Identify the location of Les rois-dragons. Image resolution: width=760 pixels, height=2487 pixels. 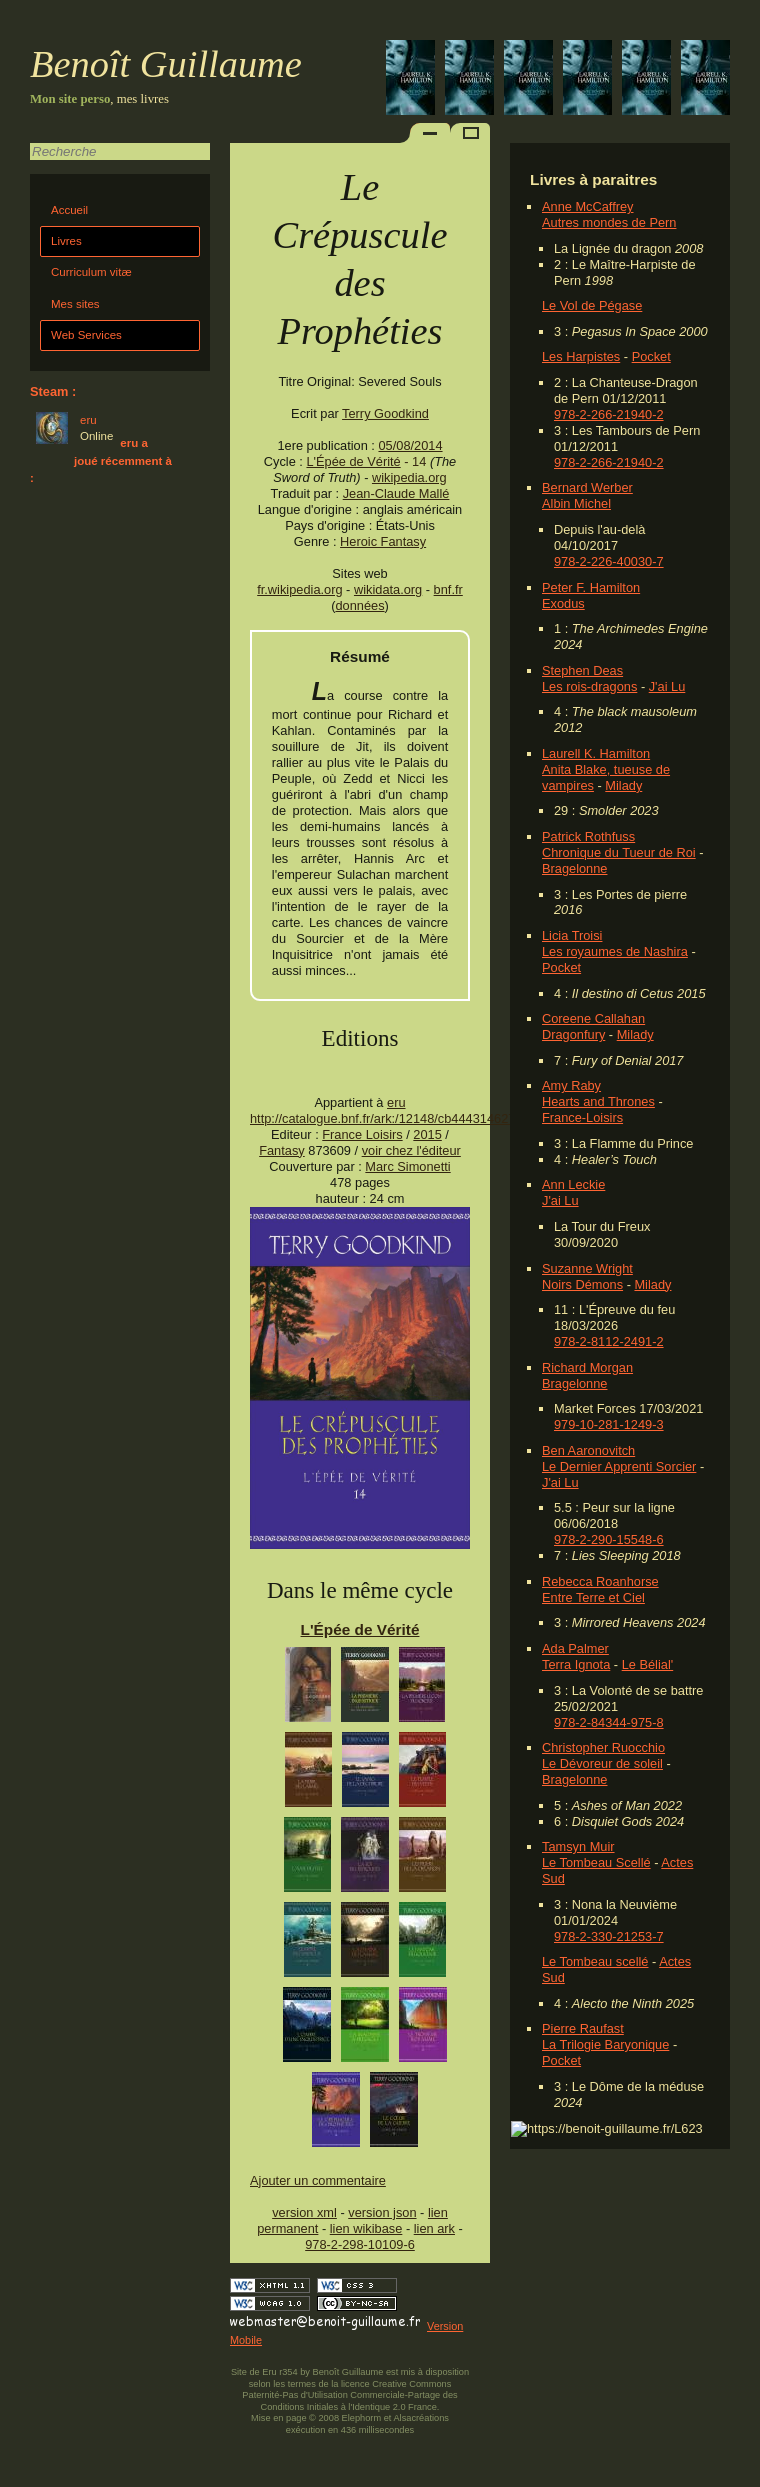
(589, 686).